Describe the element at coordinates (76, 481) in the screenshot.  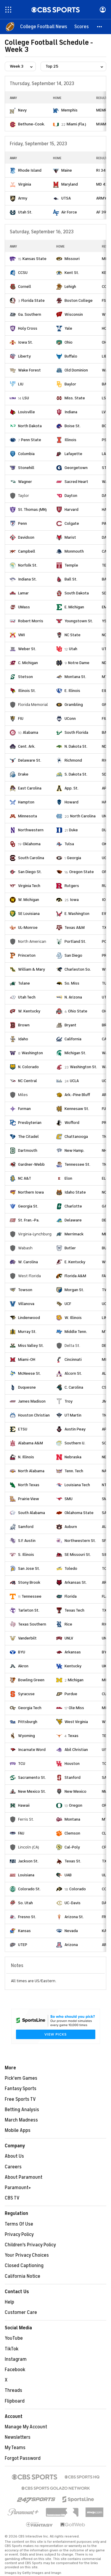
I see `Sacred Heart` at that location.